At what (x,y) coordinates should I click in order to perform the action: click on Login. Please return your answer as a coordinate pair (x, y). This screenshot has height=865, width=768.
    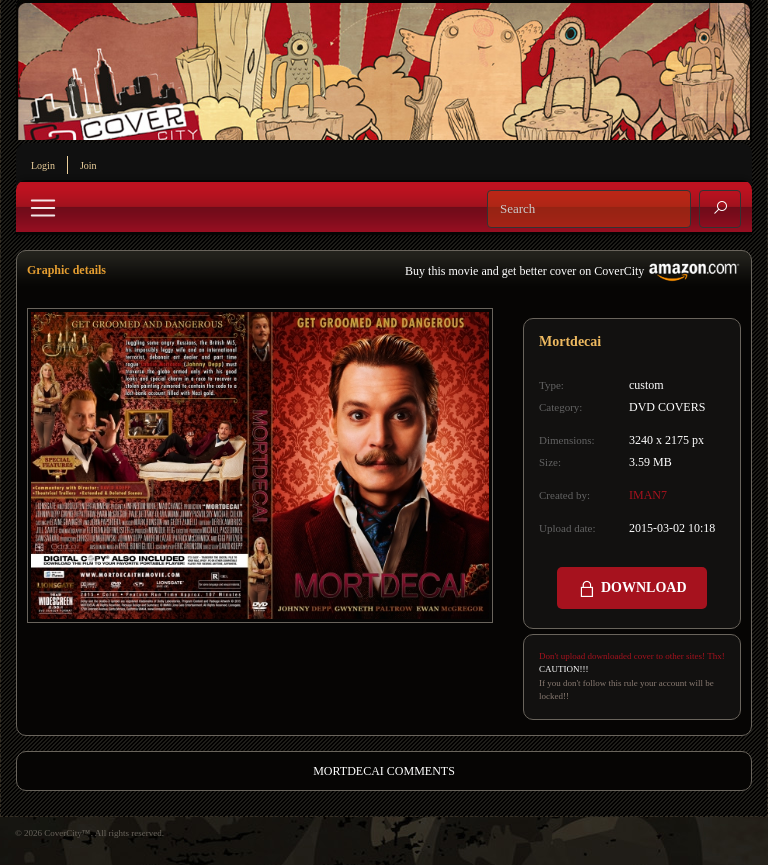
    Looking at the image, I should click on (43, 165).